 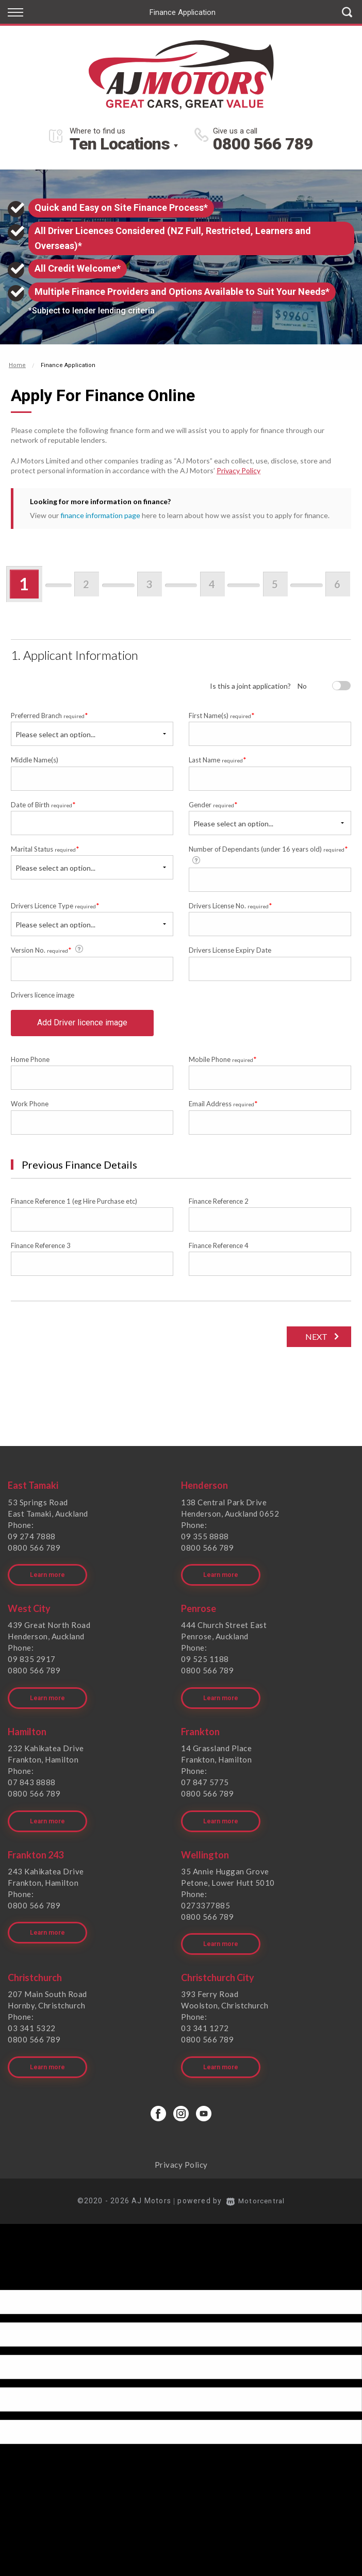 What do you see at coordinates (30, 1064) in the screenshot?
I see `Home Phone` at bounding box center [30, 1064].